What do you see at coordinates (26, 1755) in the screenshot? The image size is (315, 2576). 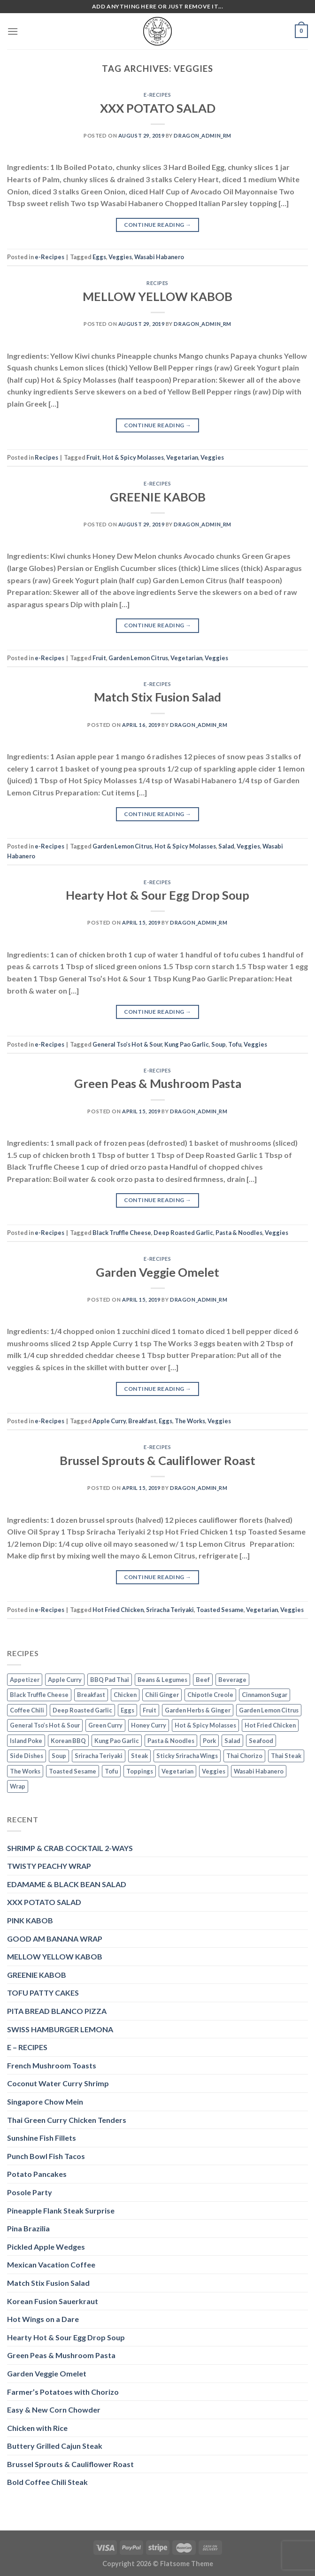 I see `Side Dishes [Side Dishes (1 item)]` at bounding box center [26, 1755].